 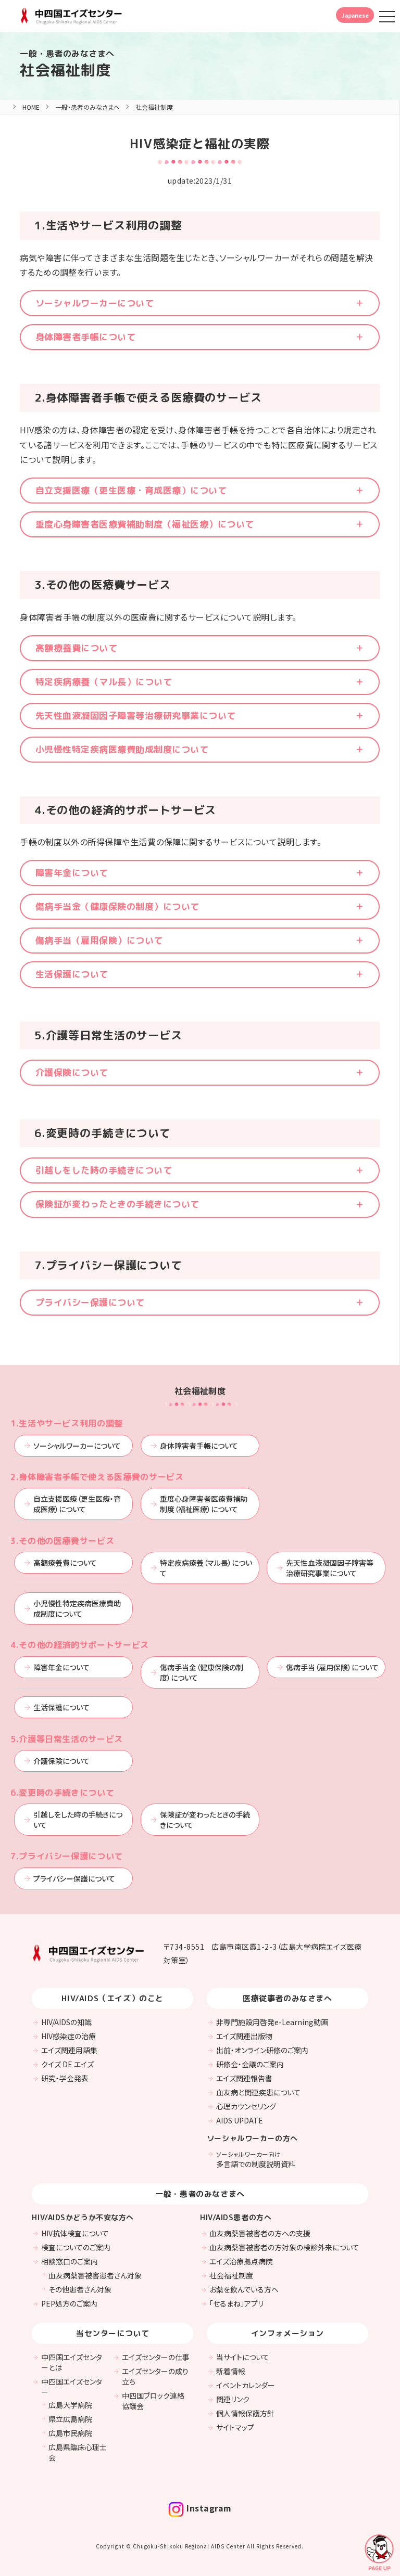 What do you see at coordinates (65, 70) in the screenshot?
I see `社会福祉制度` at bounding box center [65, 70].